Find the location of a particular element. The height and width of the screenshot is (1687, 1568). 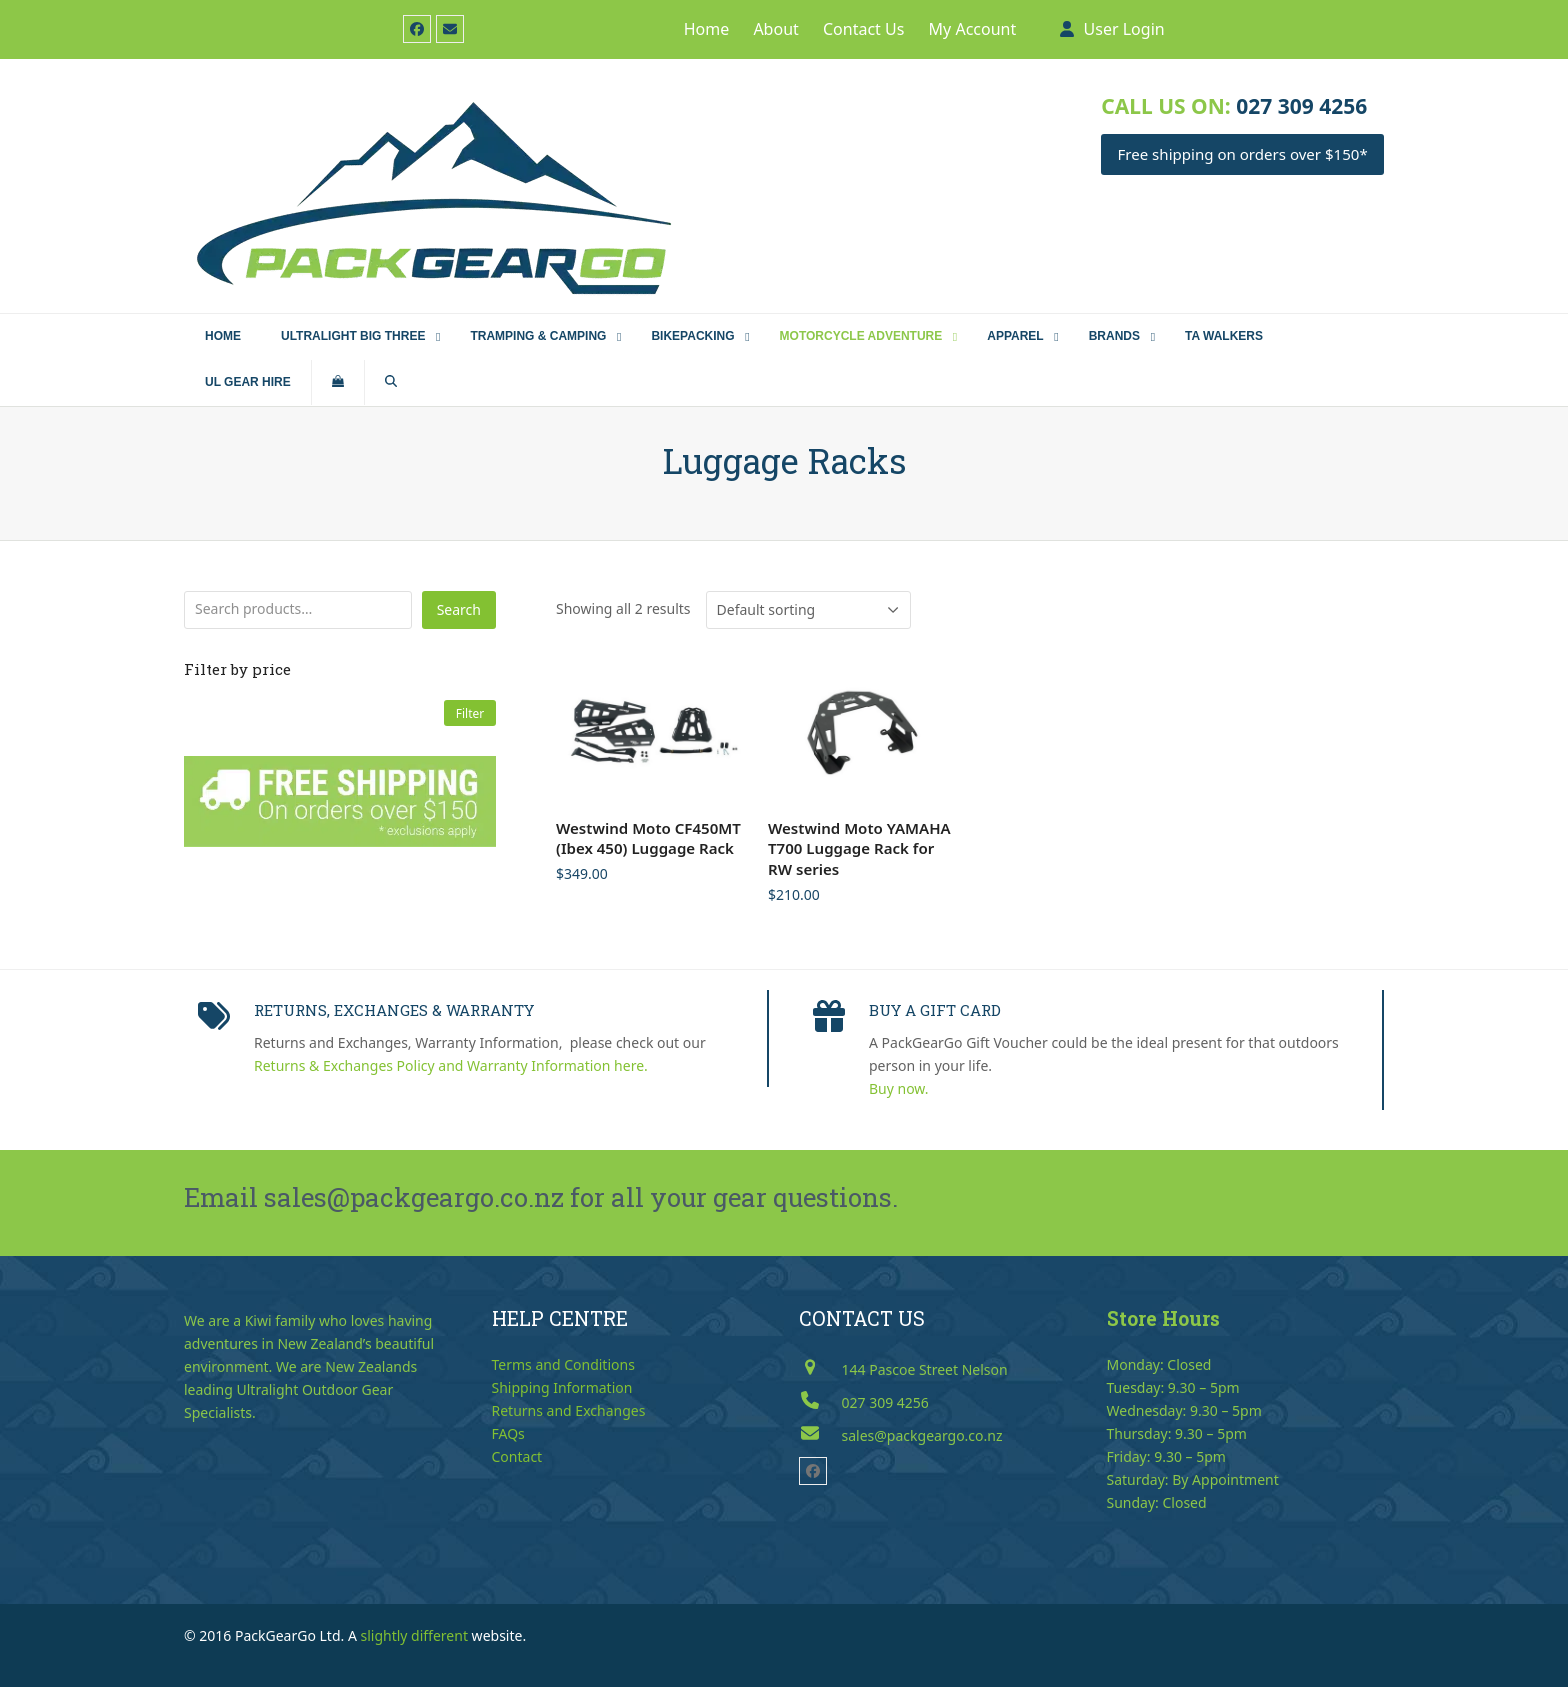

[button] is located at coordinates (338, 383).